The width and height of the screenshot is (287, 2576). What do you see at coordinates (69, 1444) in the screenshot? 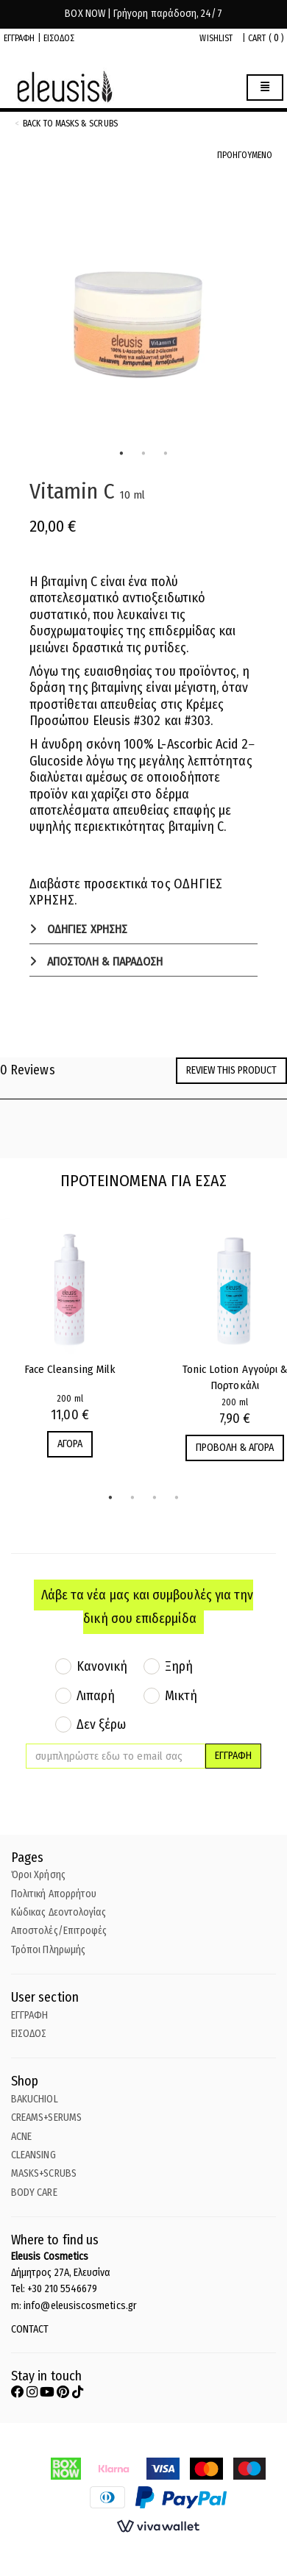
I see `ΑΓΟΡΑ` at bounding box center [69, 1444].